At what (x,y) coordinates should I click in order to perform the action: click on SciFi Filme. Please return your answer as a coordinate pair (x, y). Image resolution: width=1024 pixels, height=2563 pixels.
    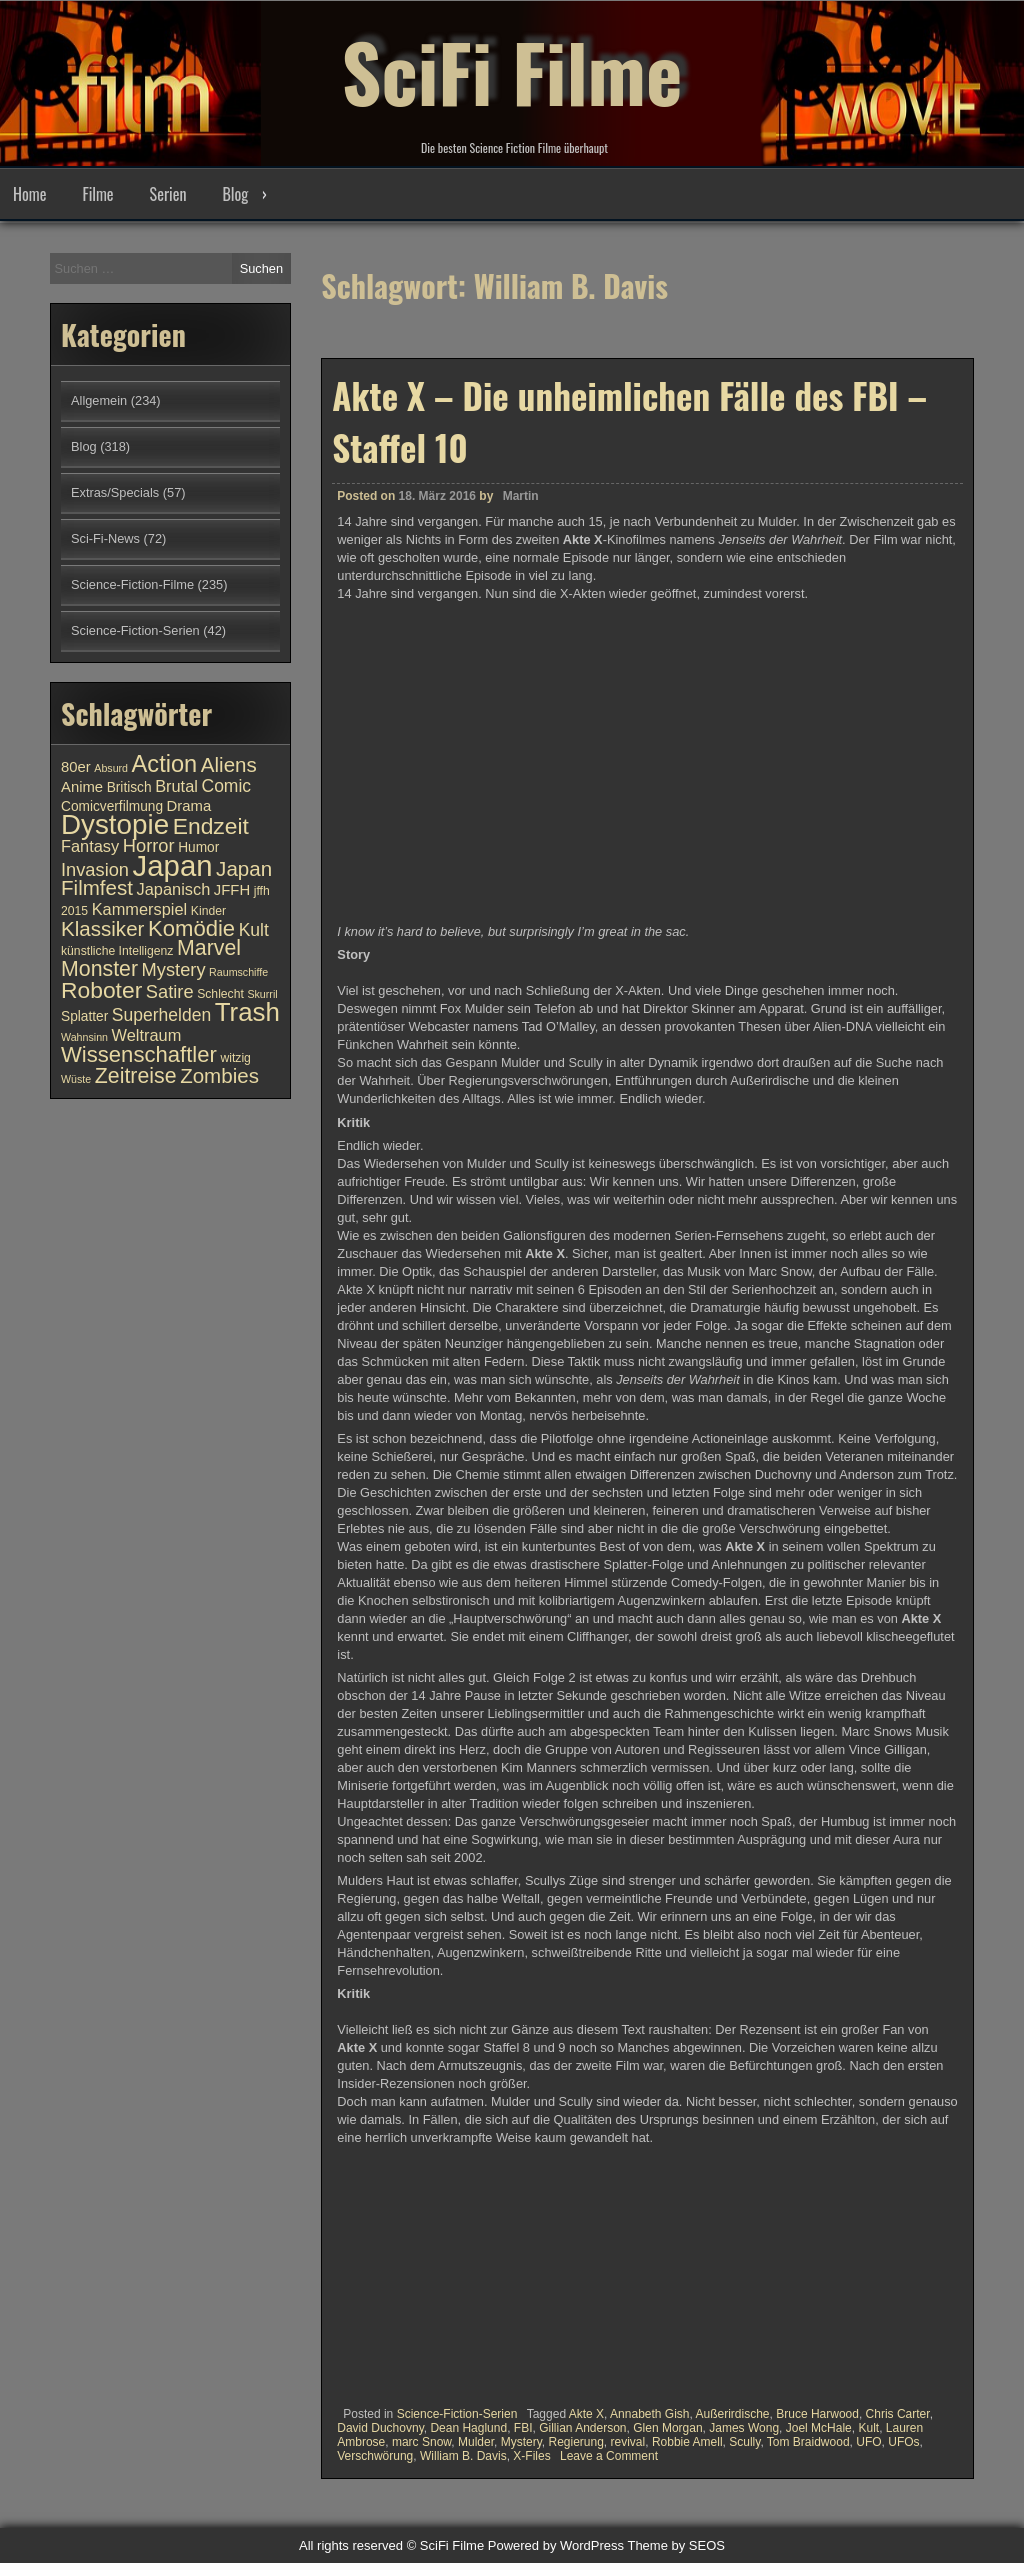
    Looking at the image, I should click on (512, 70).